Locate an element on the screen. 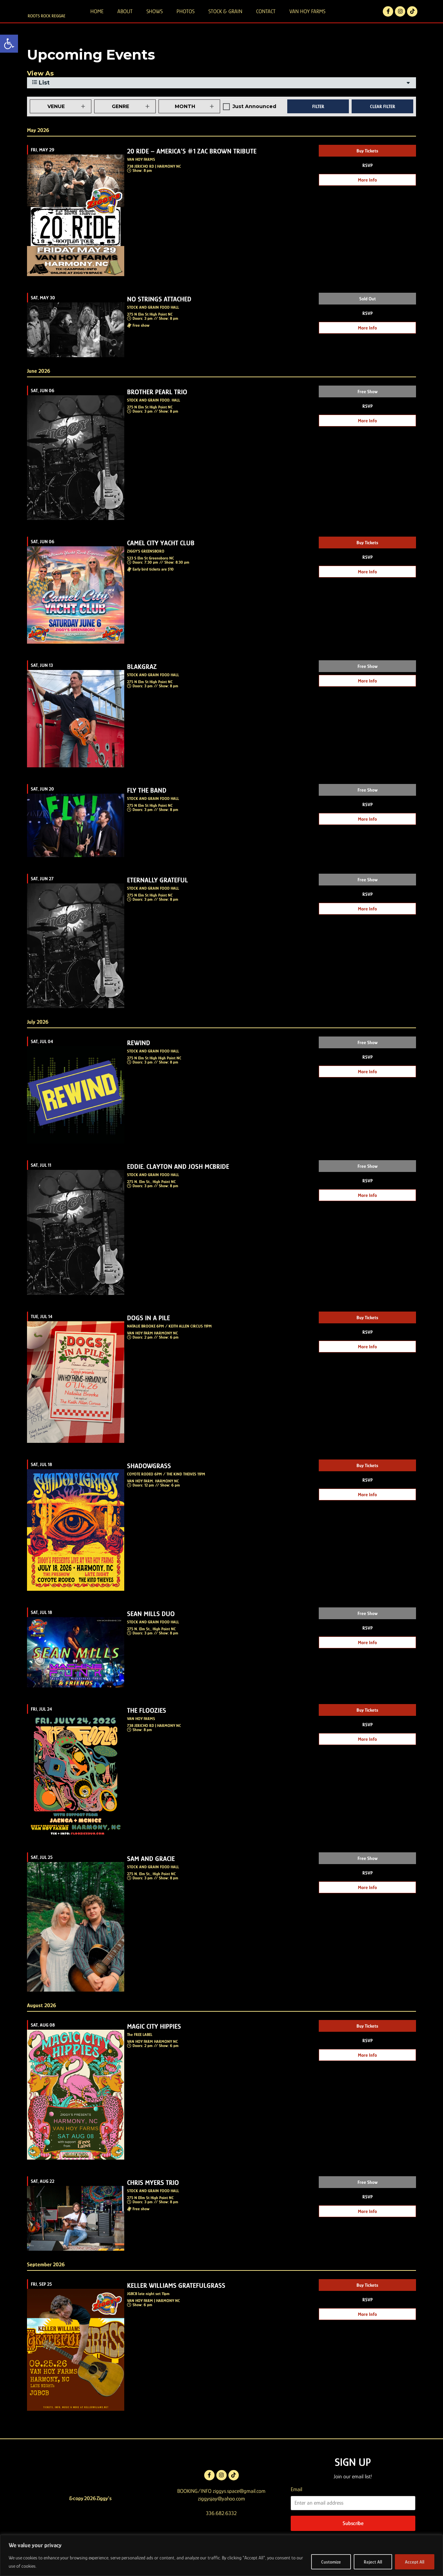  Sold Out is located at coordinates (367, 317).